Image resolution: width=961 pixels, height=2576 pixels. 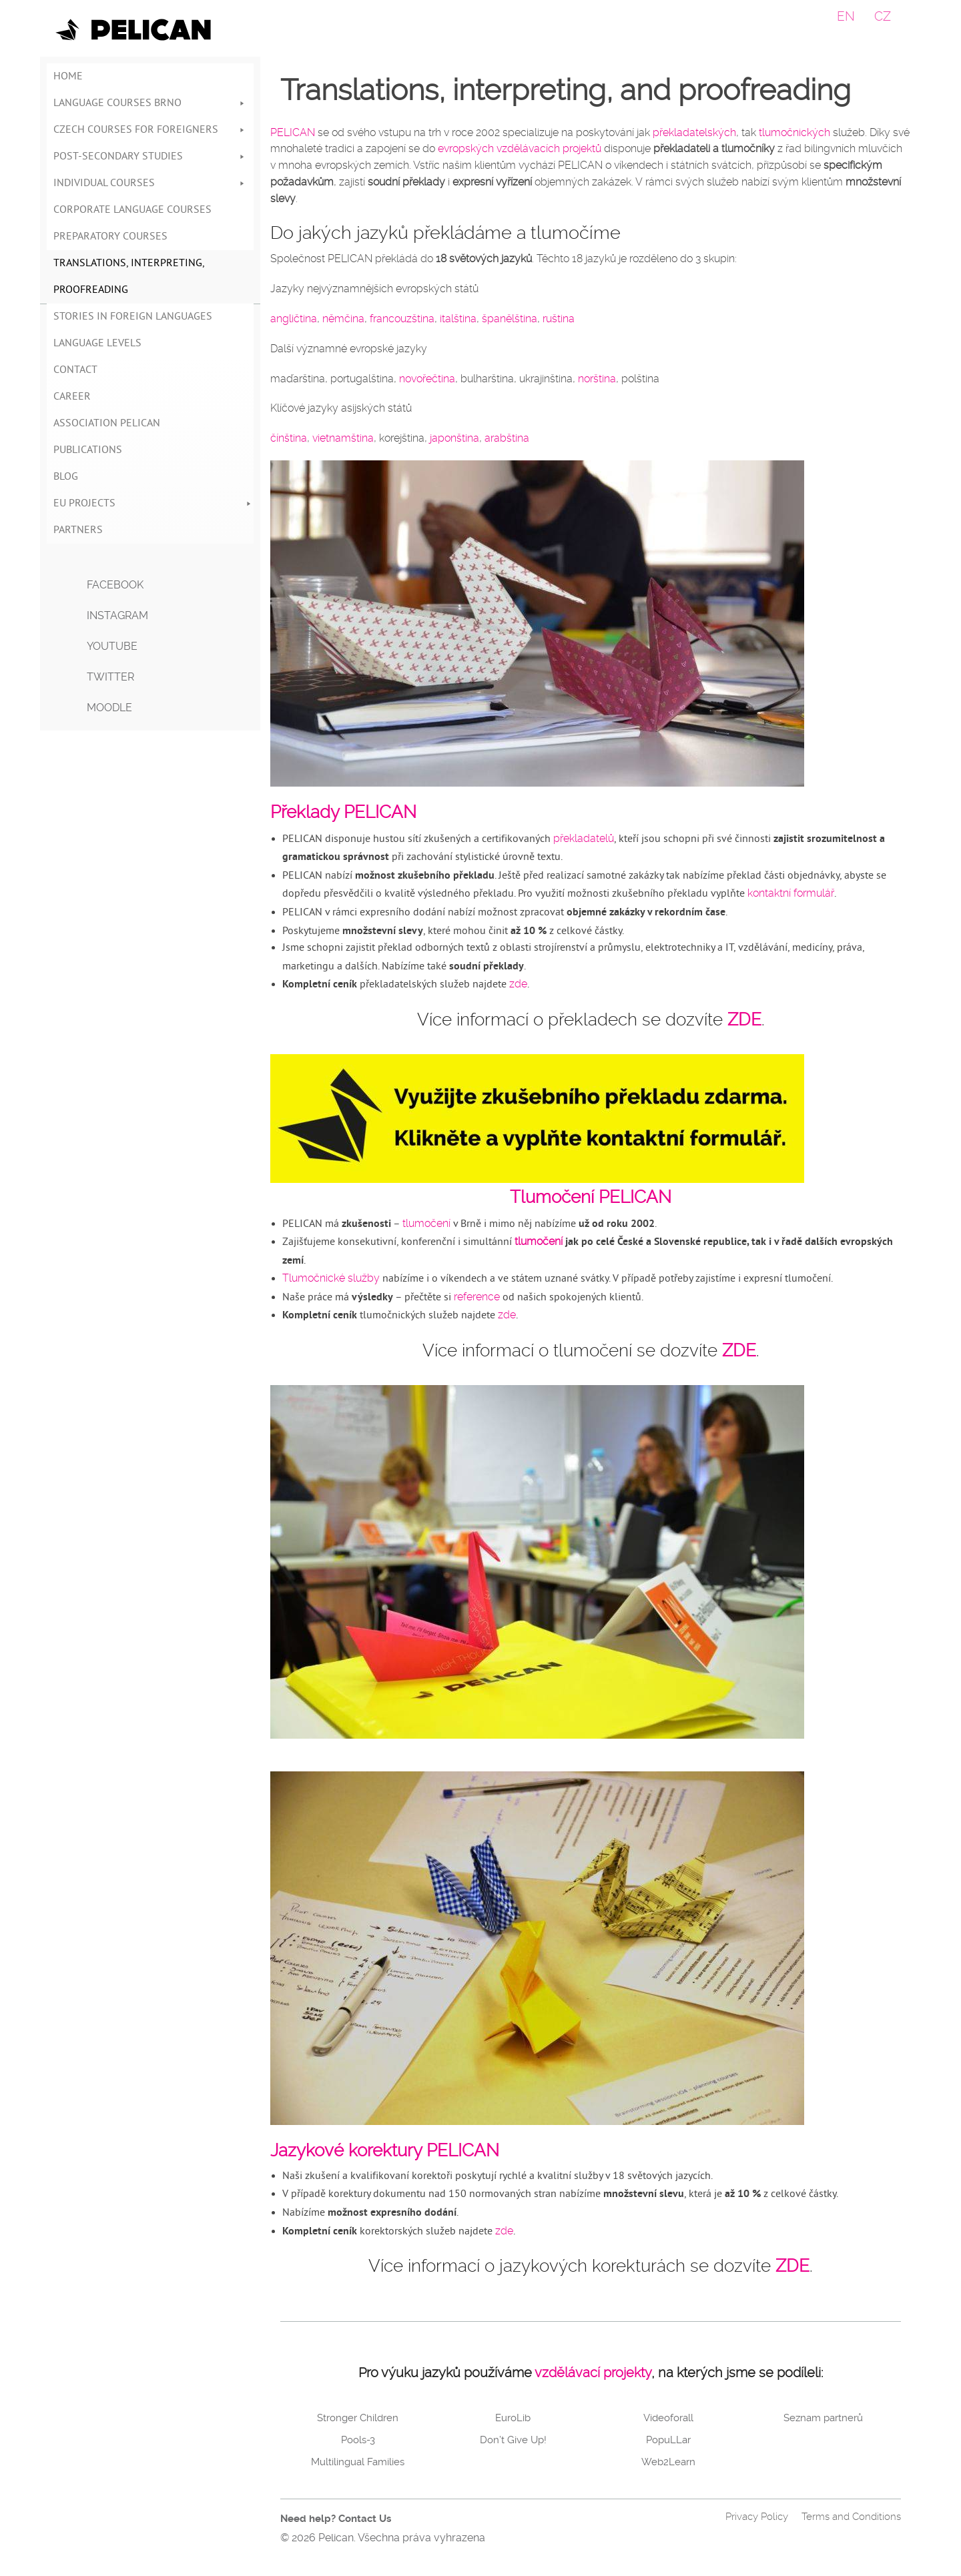 What do you see at coordinates (518, 983) in the screenshot?
I see `zde` at bounding box center [518, 983].